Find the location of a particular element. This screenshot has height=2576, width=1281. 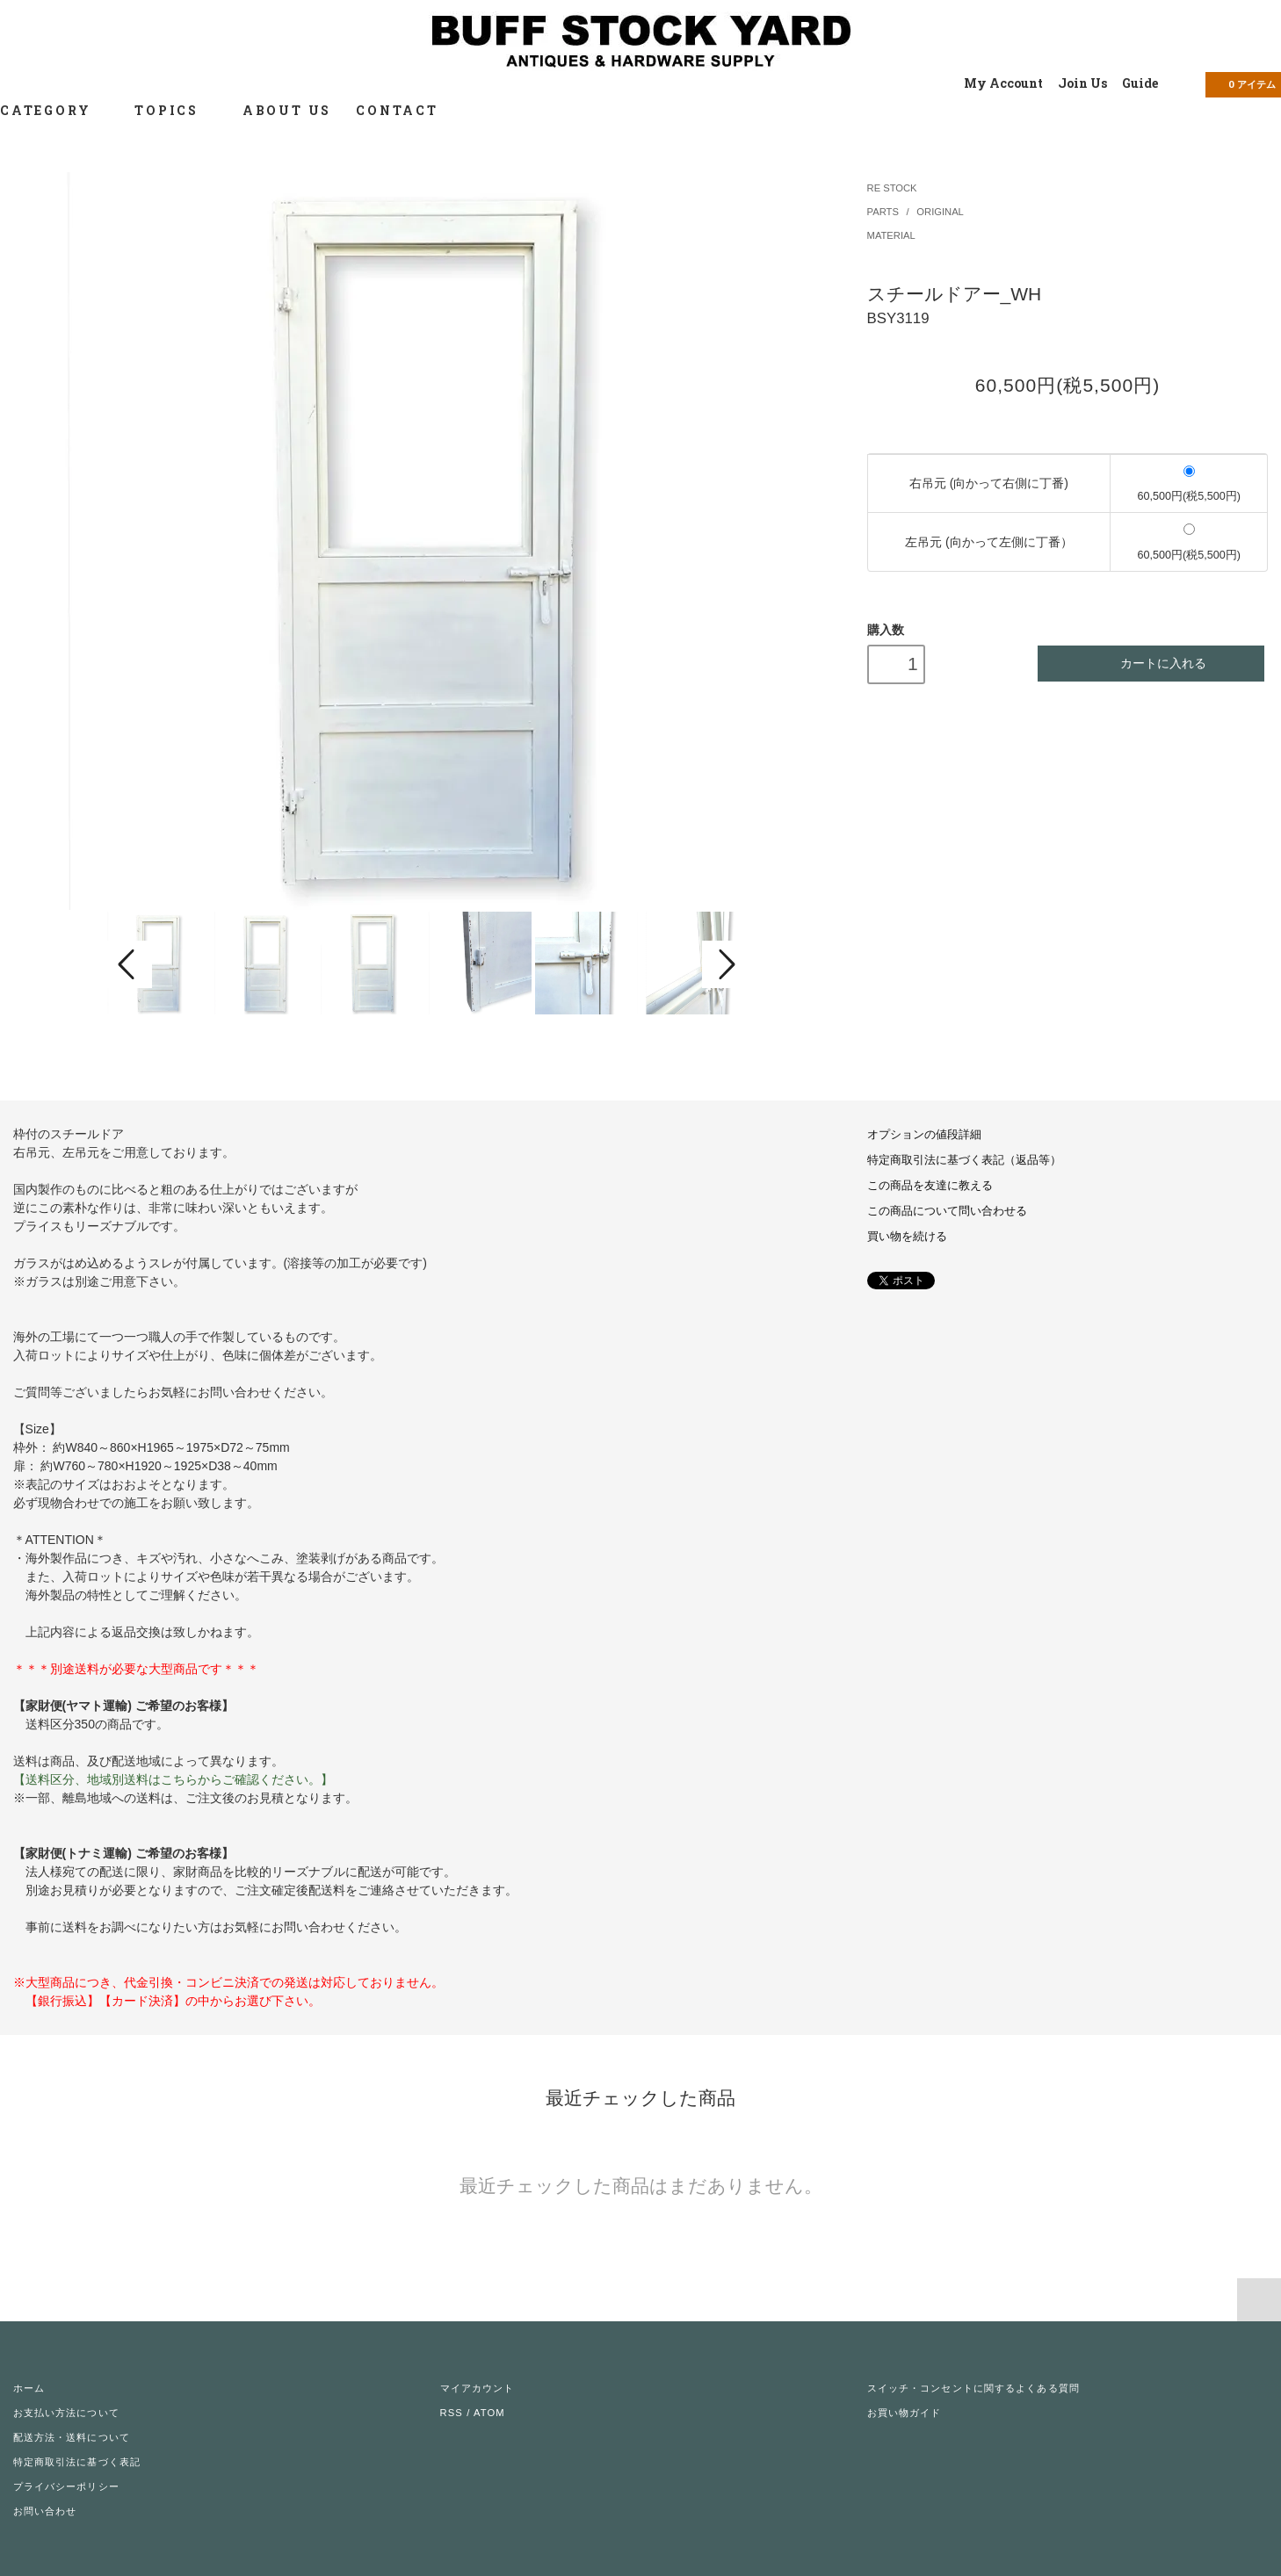

お問い合わせ is located at coordinates (45, 2511).